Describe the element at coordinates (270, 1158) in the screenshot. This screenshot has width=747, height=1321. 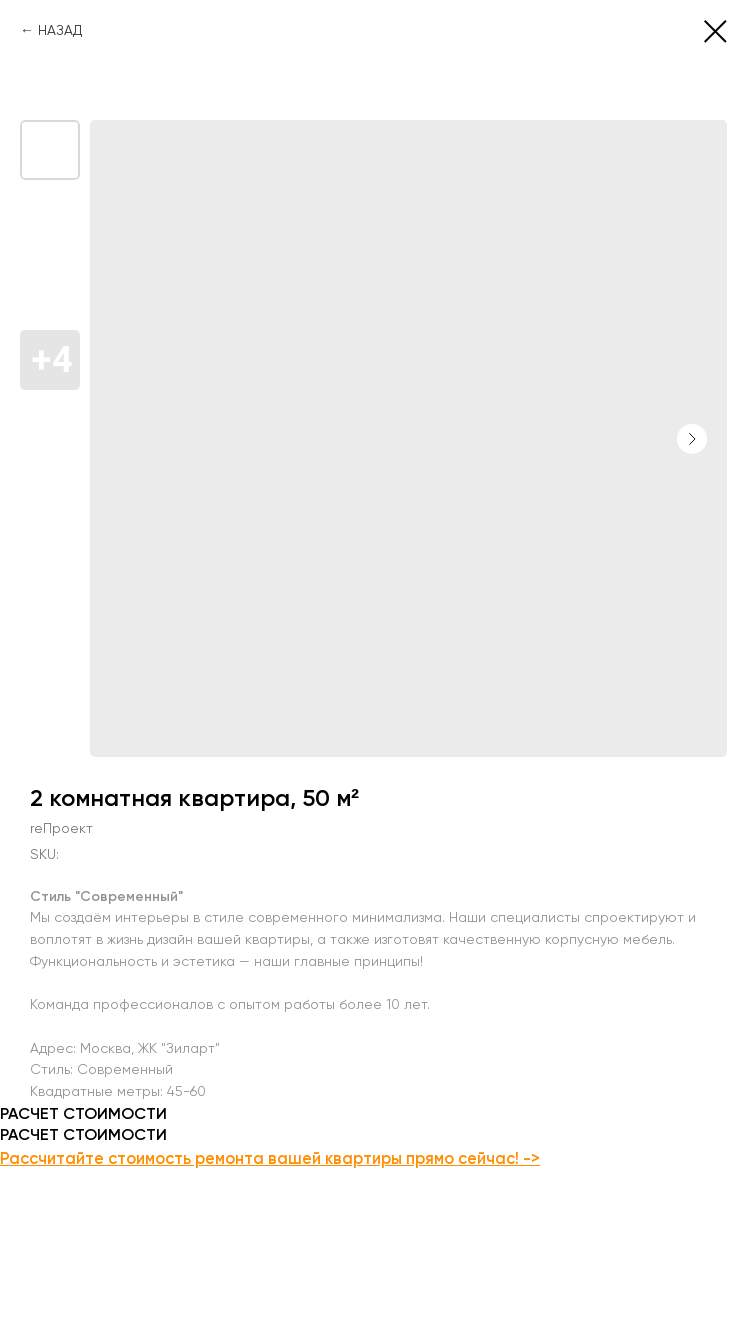
I see `Рассчитайте стоимость ремонта вашей квартиры прямо сейчас! ->` at that location.